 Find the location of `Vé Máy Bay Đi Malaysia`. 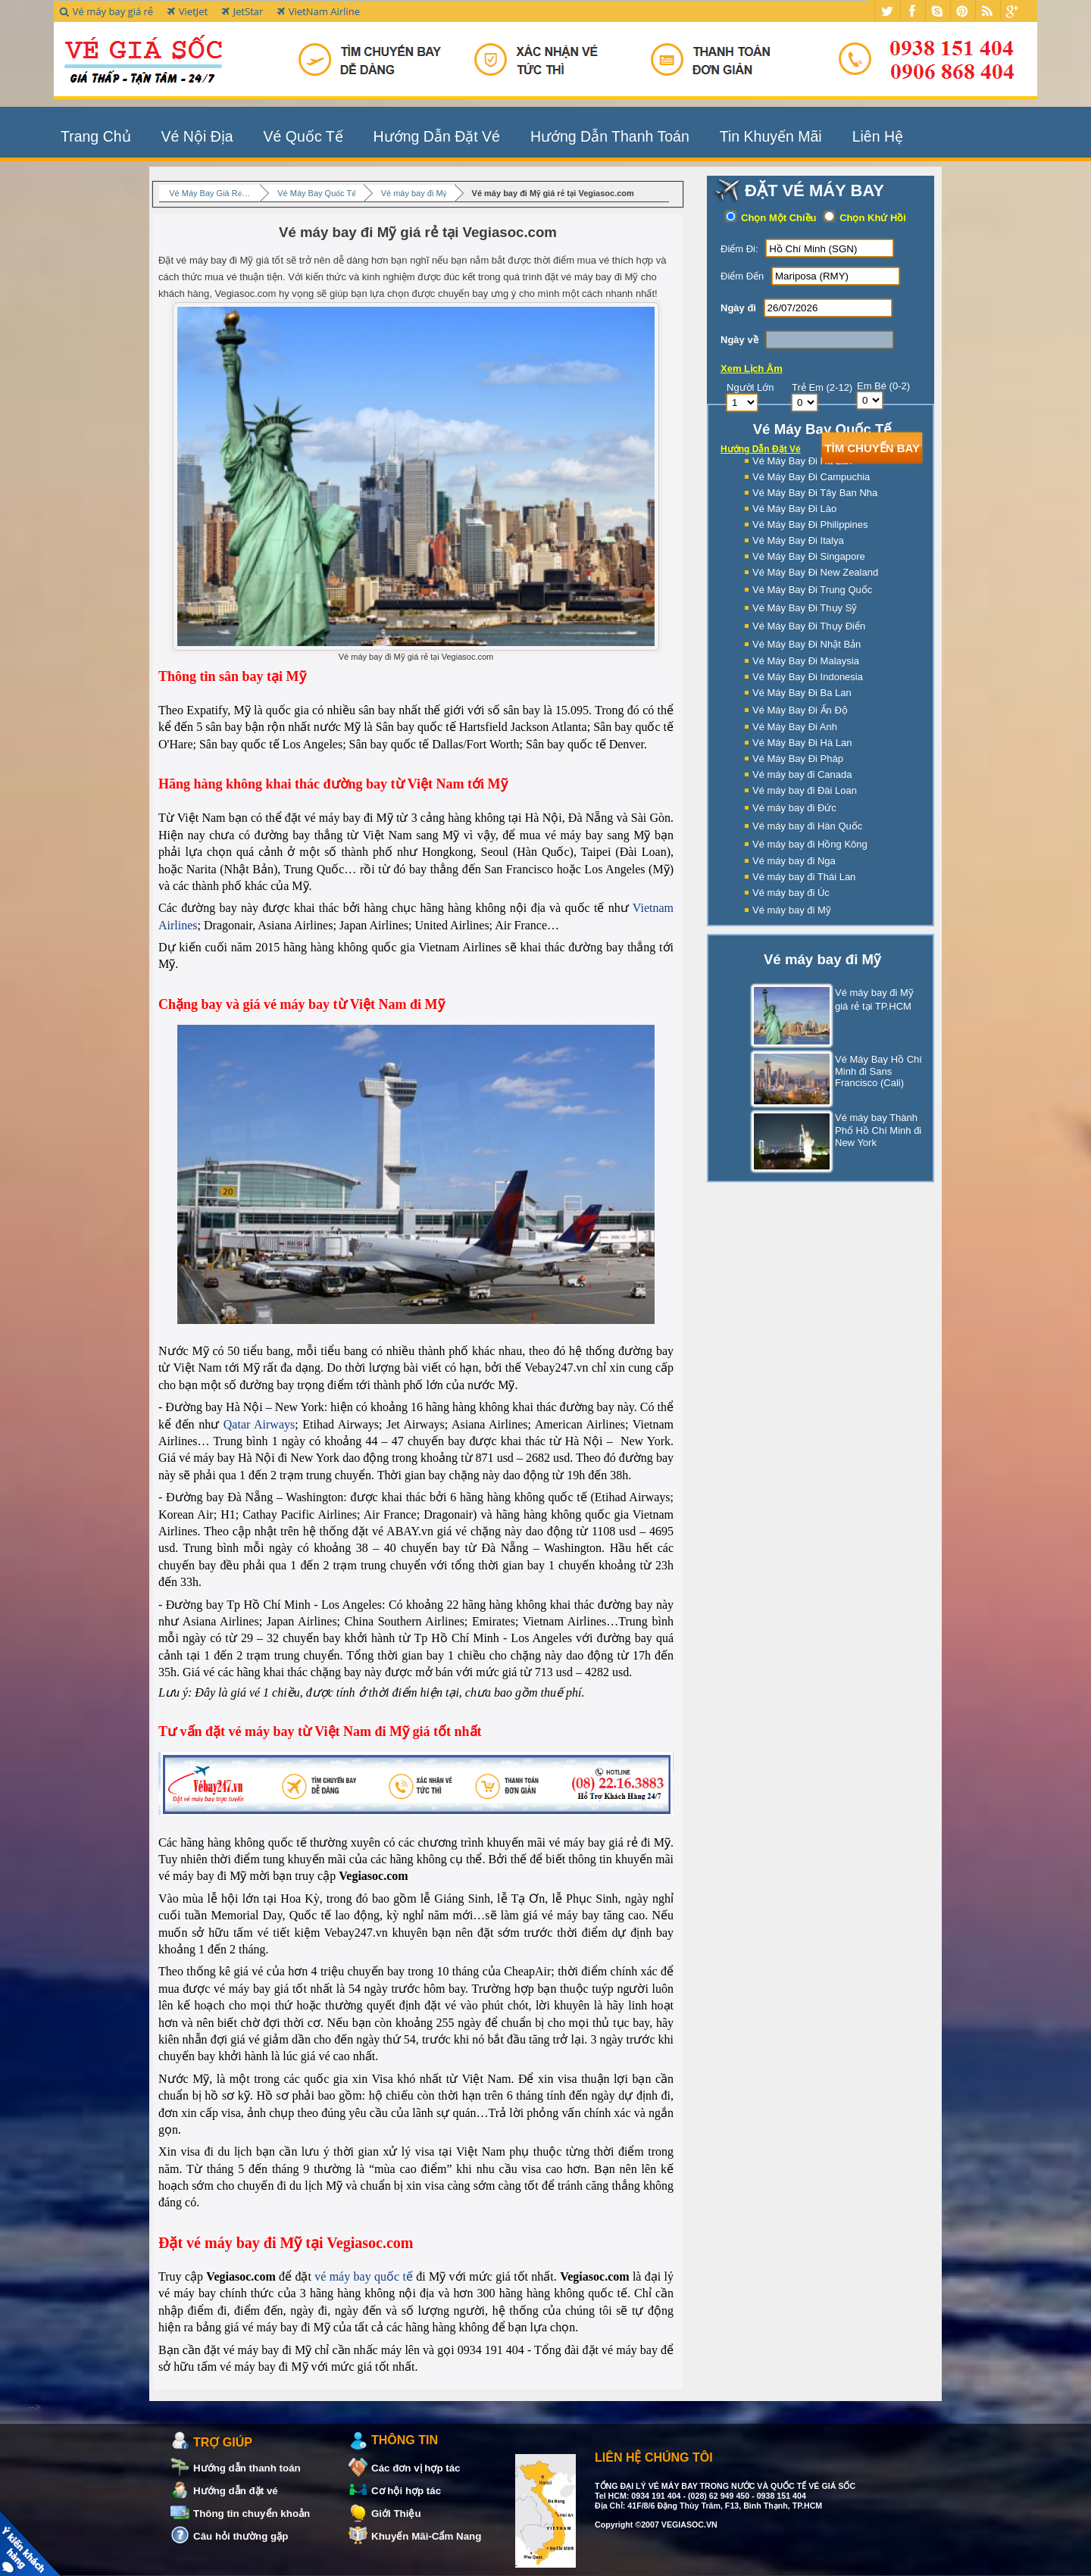

Vé Máy Bay Đi Malaysia is located at coordinates (805, 661).